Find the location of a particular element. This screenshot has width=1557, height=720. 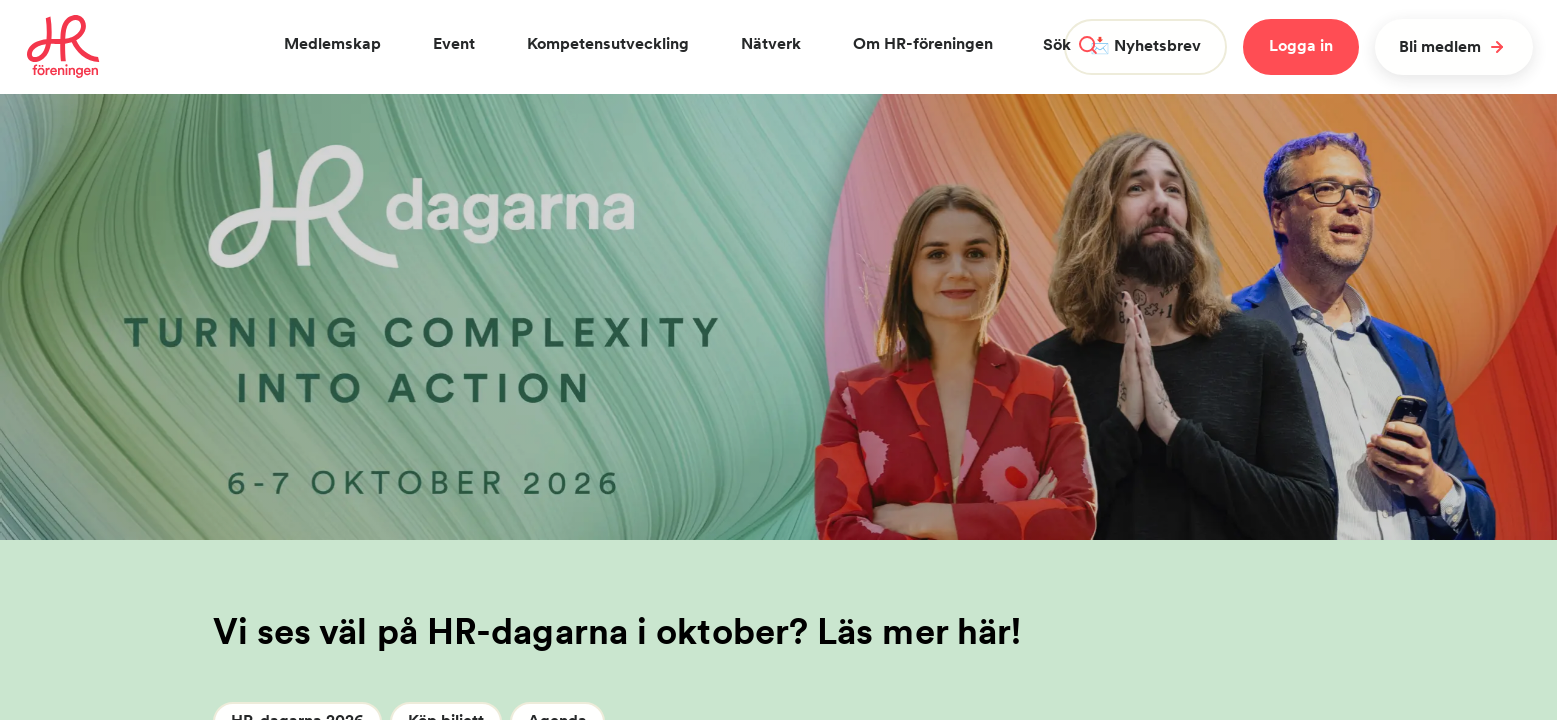

[To homepage] is located at coordinates (63, 47).